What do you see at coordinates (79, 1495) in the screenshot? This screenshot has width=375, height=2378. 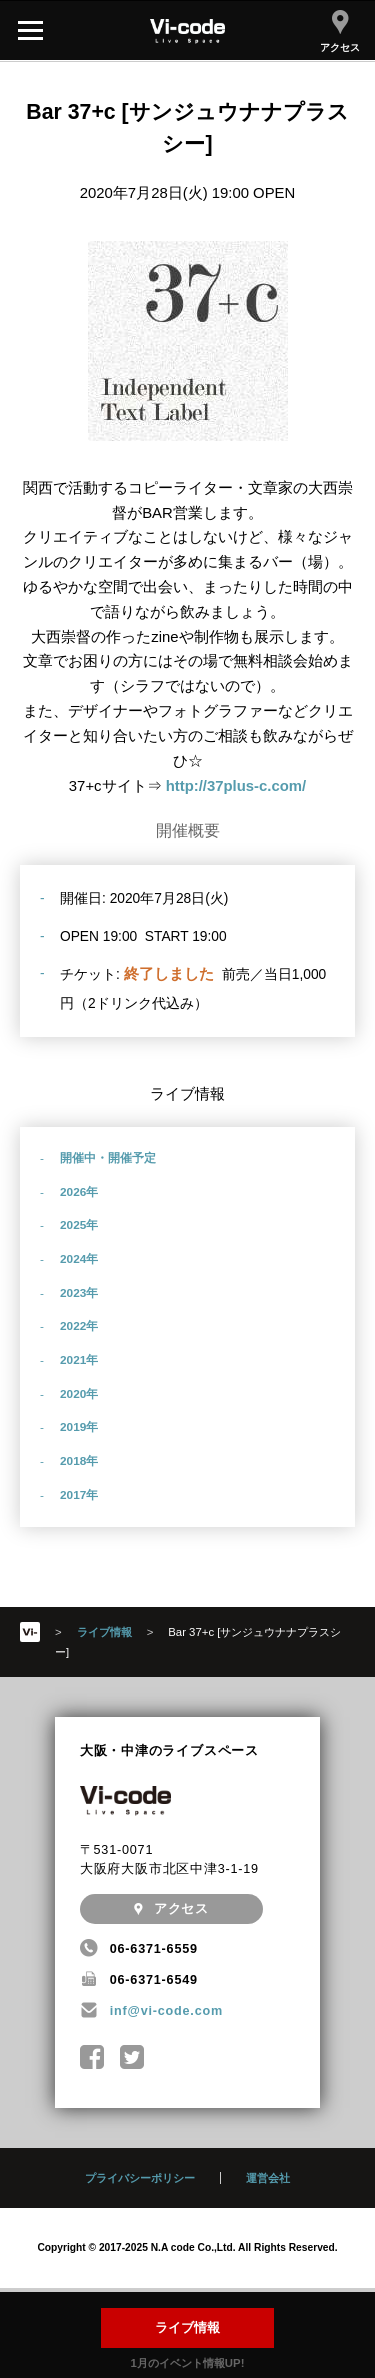 I see `2017年` at bounding box center [79, 1495].